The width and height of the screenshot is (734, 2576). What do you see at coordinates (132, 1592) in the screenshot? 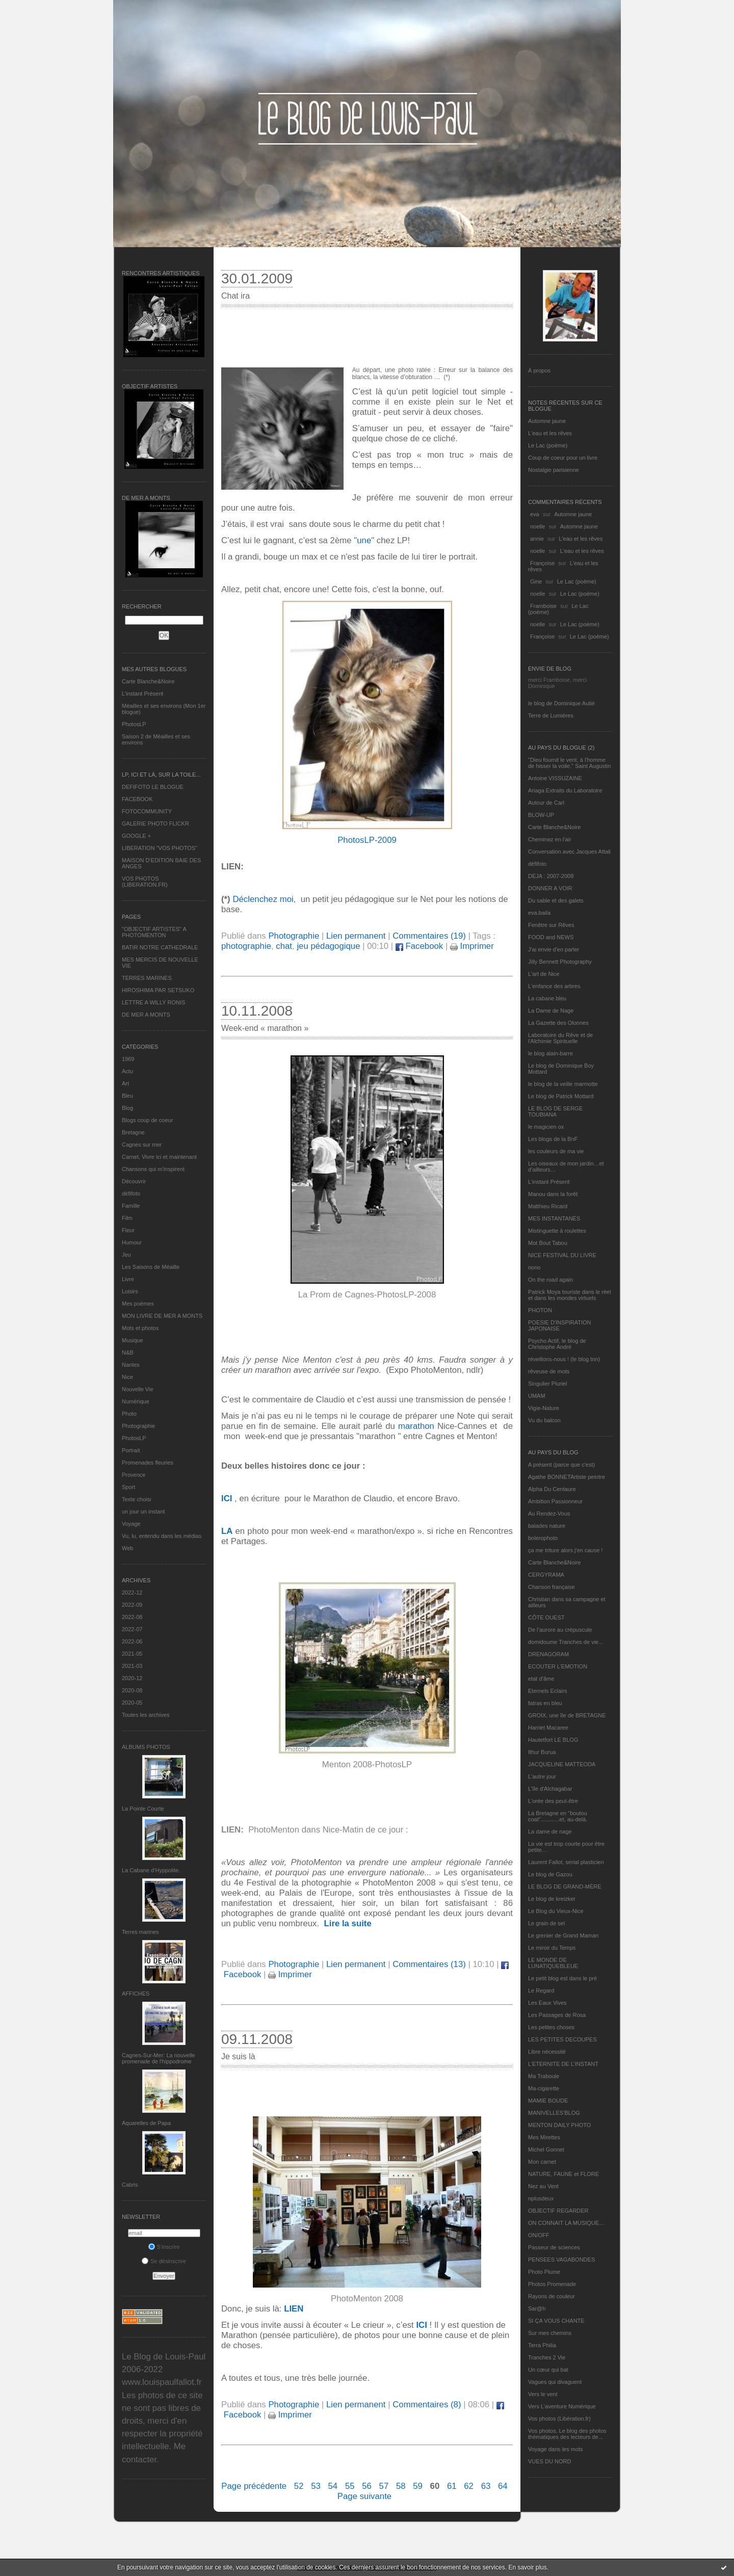
I see `2022-12` at bounding box center [132, 1592].